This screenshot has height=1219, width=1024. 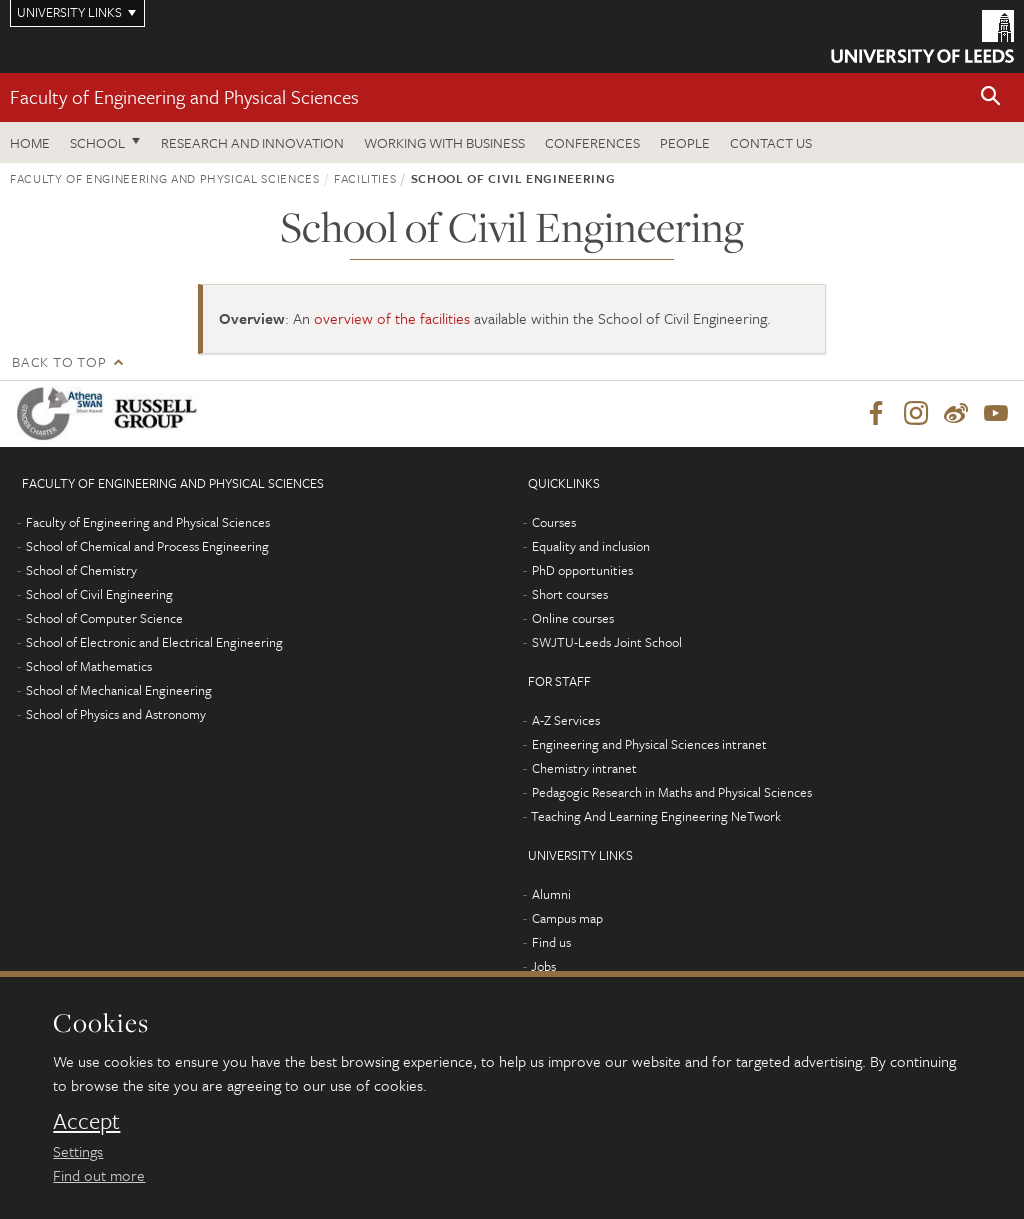 I want to click on Engineering and Physical Sciences intranet, so click(x=649, y=744).